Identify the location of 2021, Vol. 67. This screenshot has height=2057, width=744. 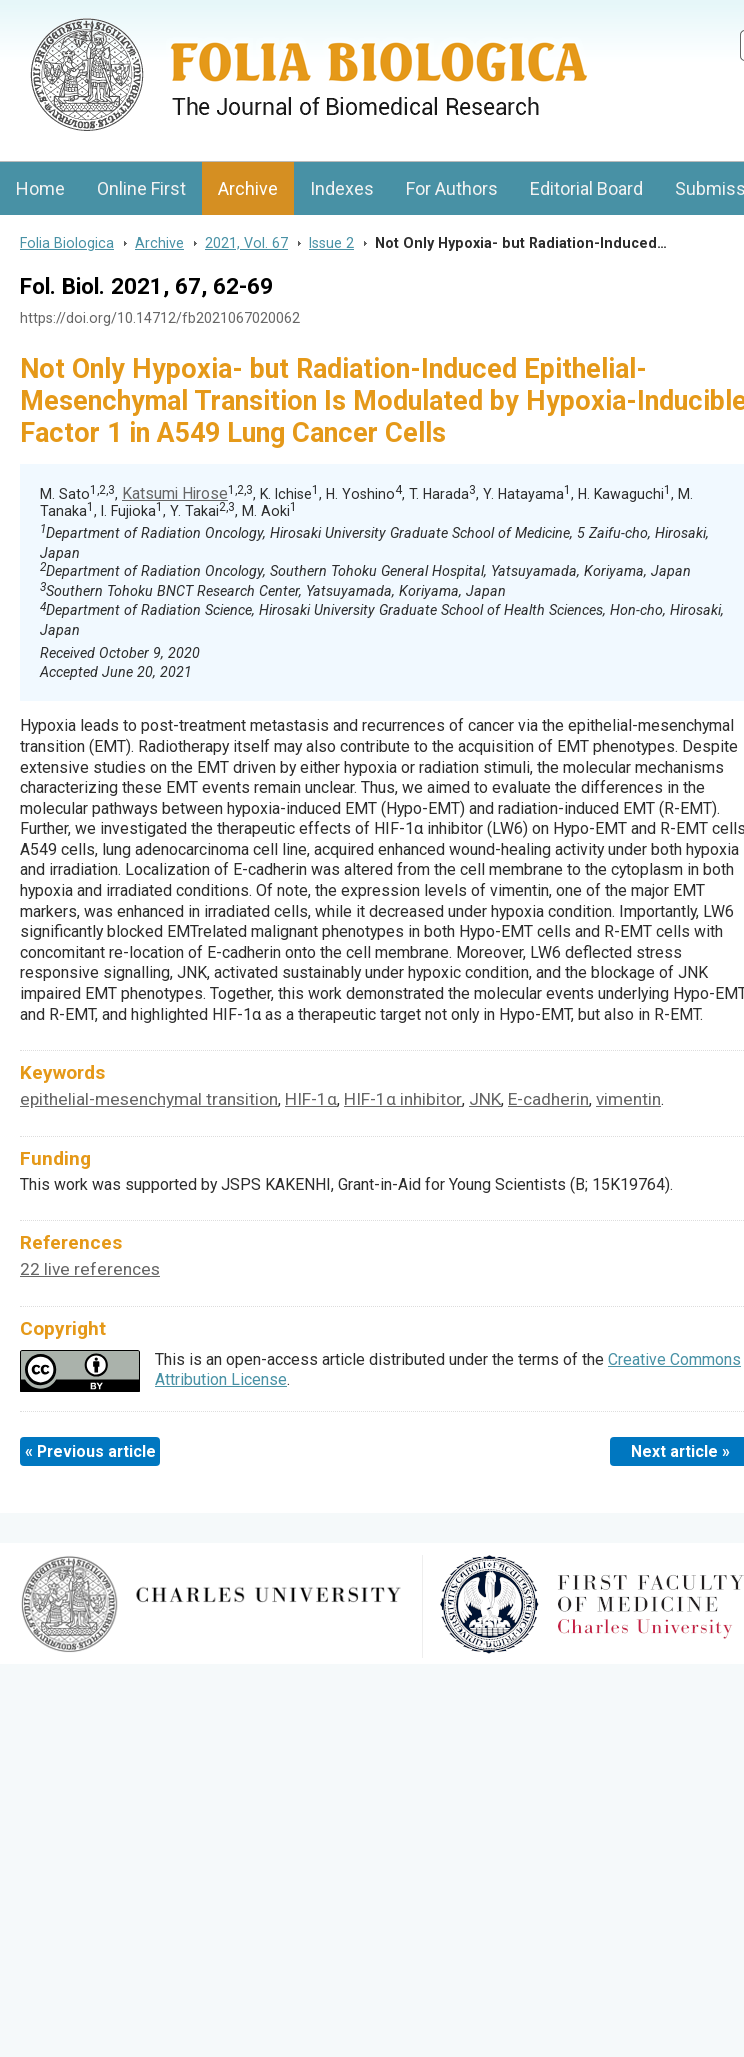
(246, 243).